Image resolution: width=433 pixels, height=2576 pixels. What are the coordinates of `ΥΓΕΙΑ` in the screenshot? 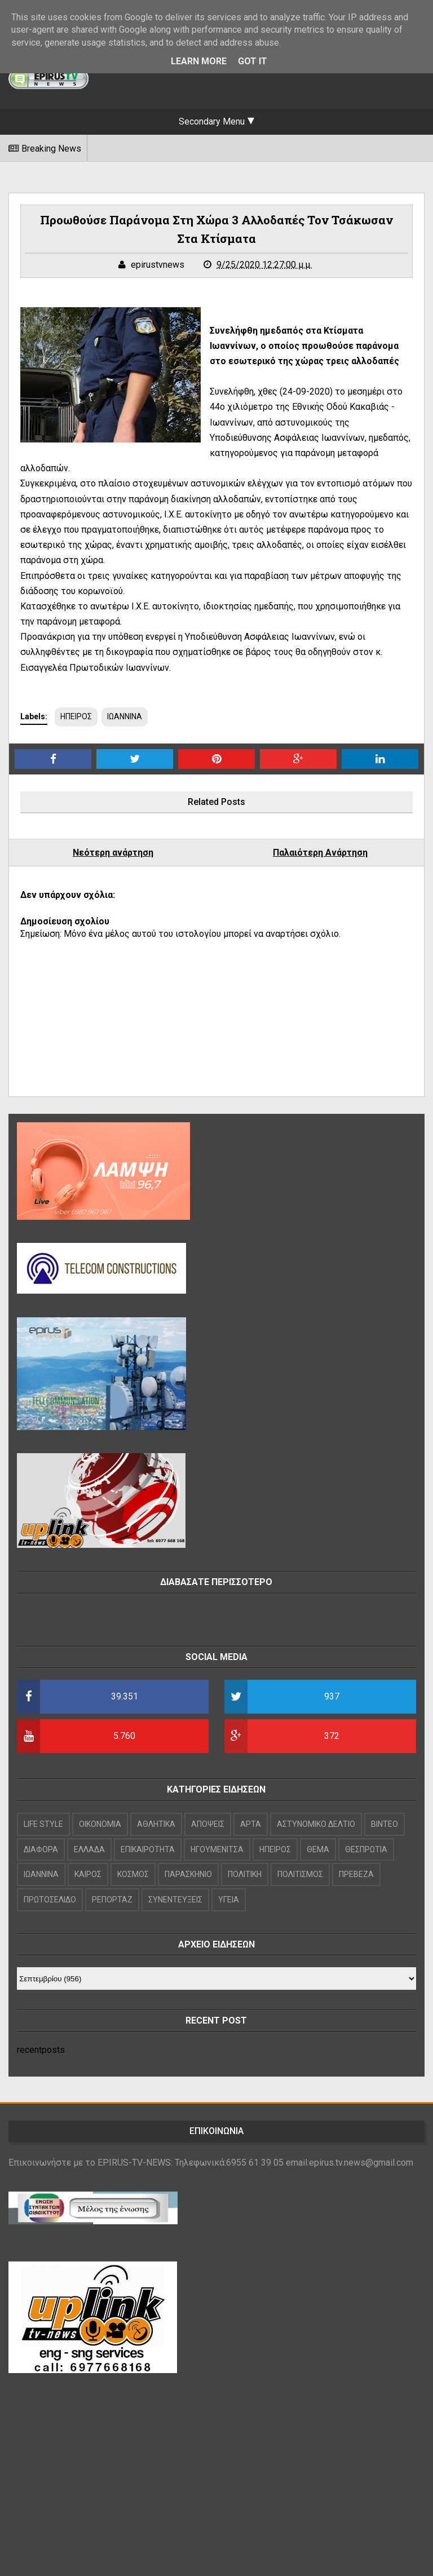 It's located at (228, 1899).